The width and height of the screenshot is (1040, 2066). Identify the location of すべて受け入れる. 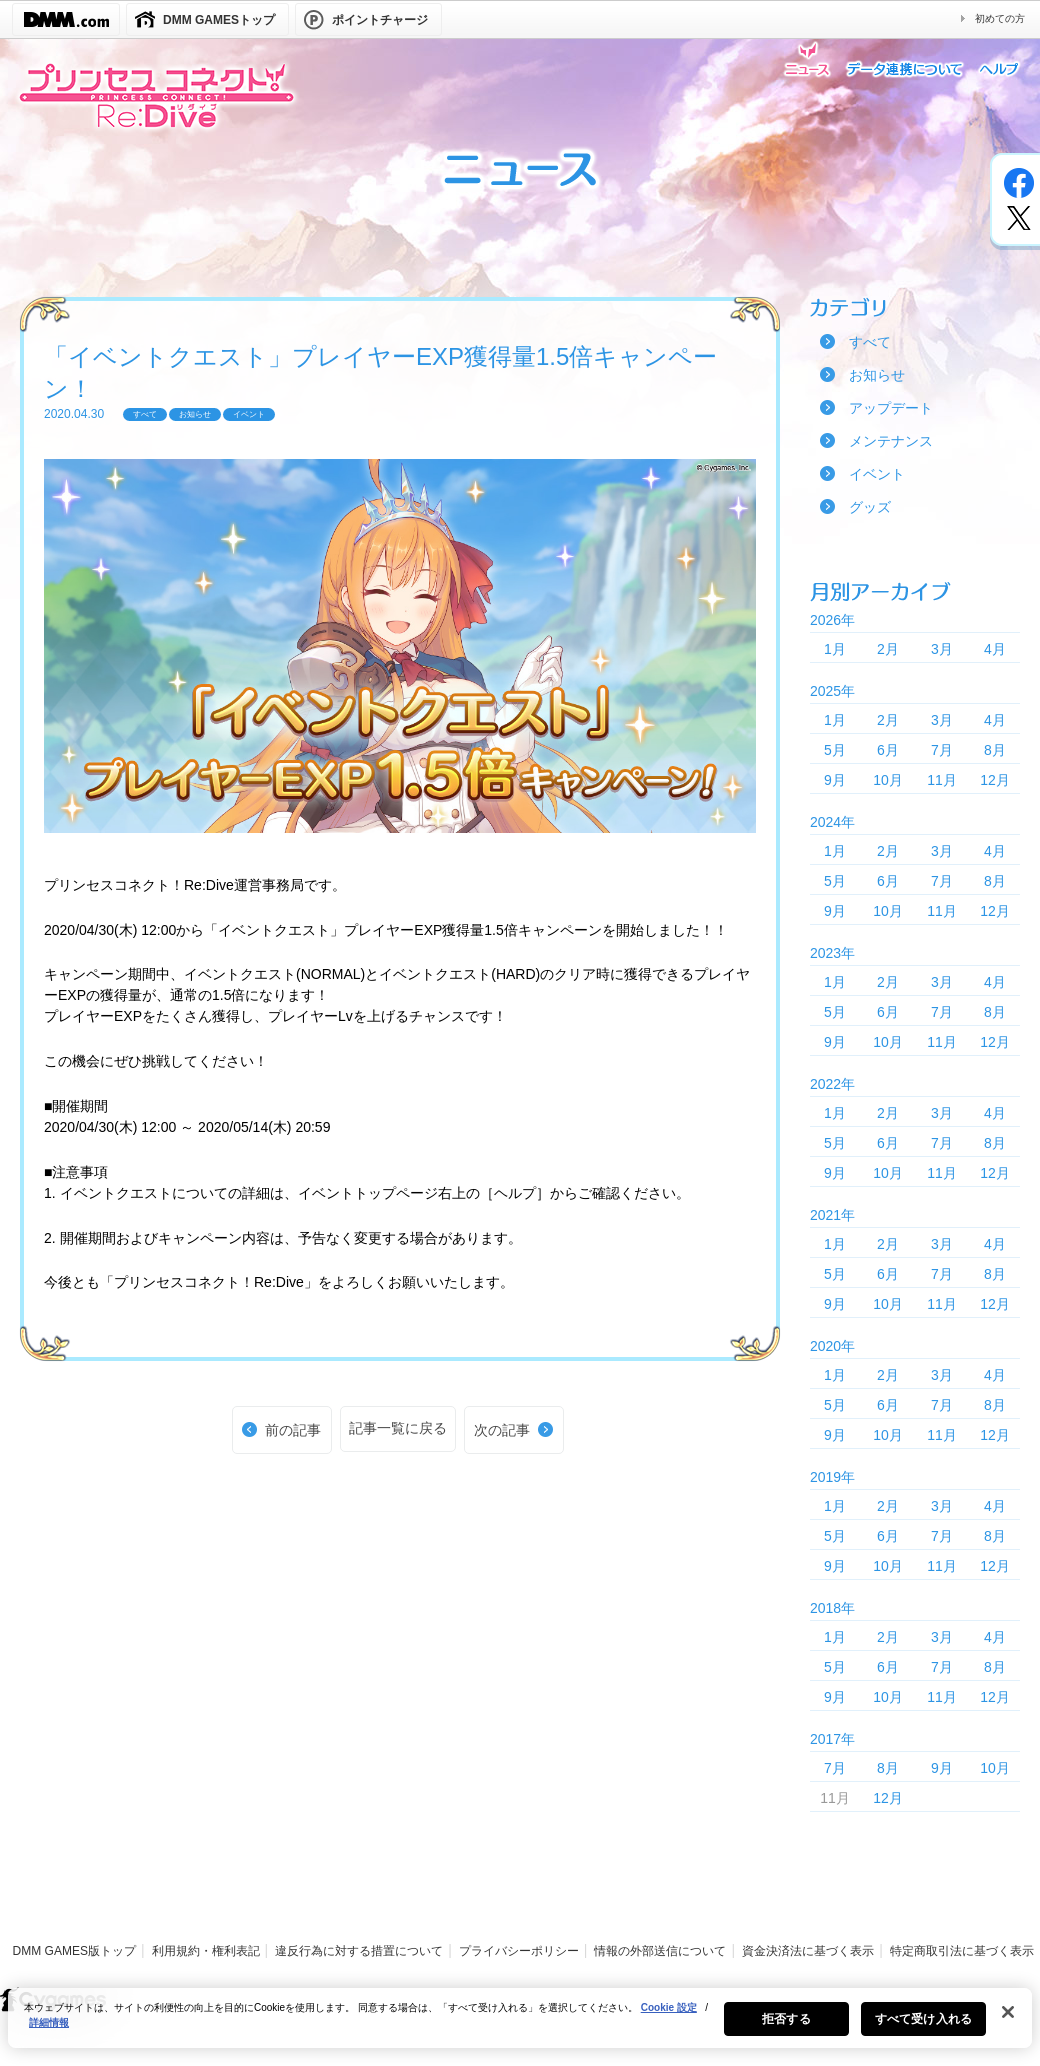
(923, 2027).